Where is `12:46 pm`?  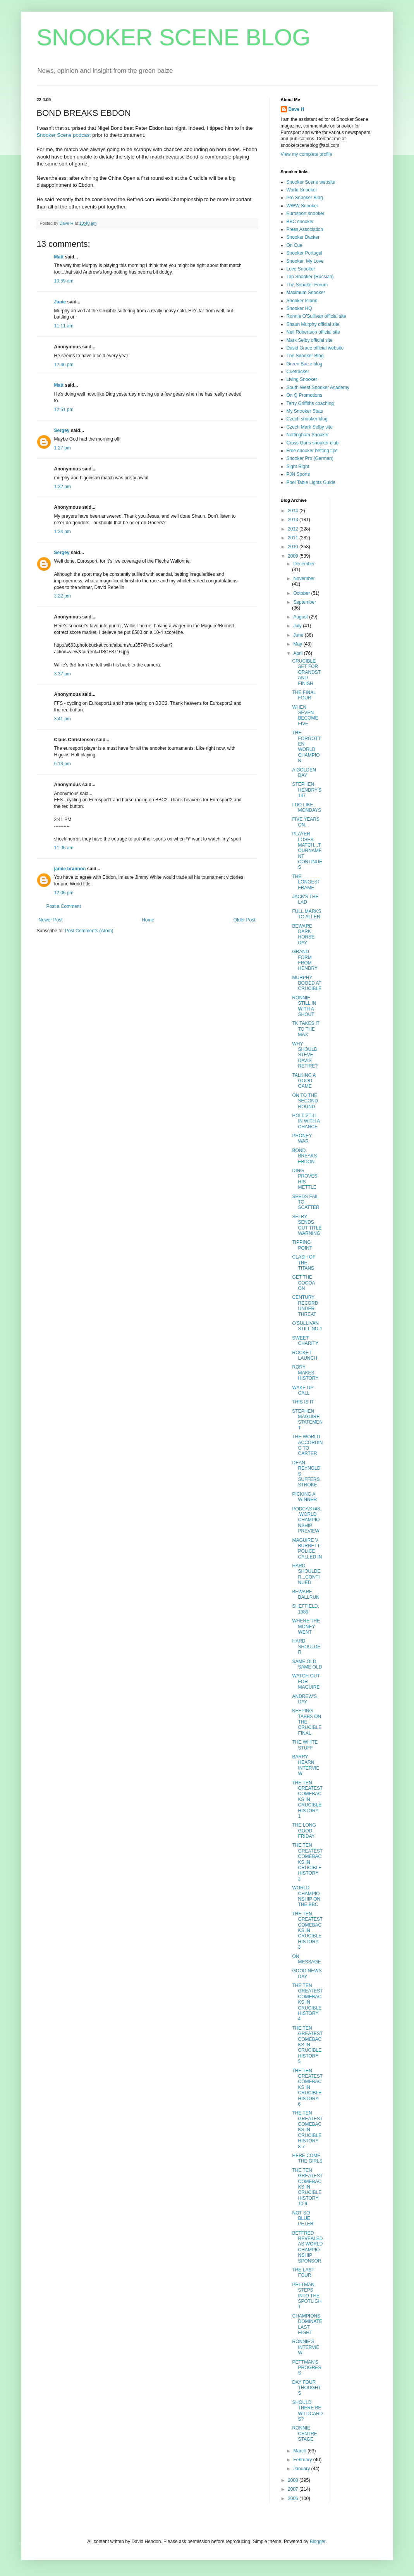 12:46 pm is located at coordinates (64, 364).